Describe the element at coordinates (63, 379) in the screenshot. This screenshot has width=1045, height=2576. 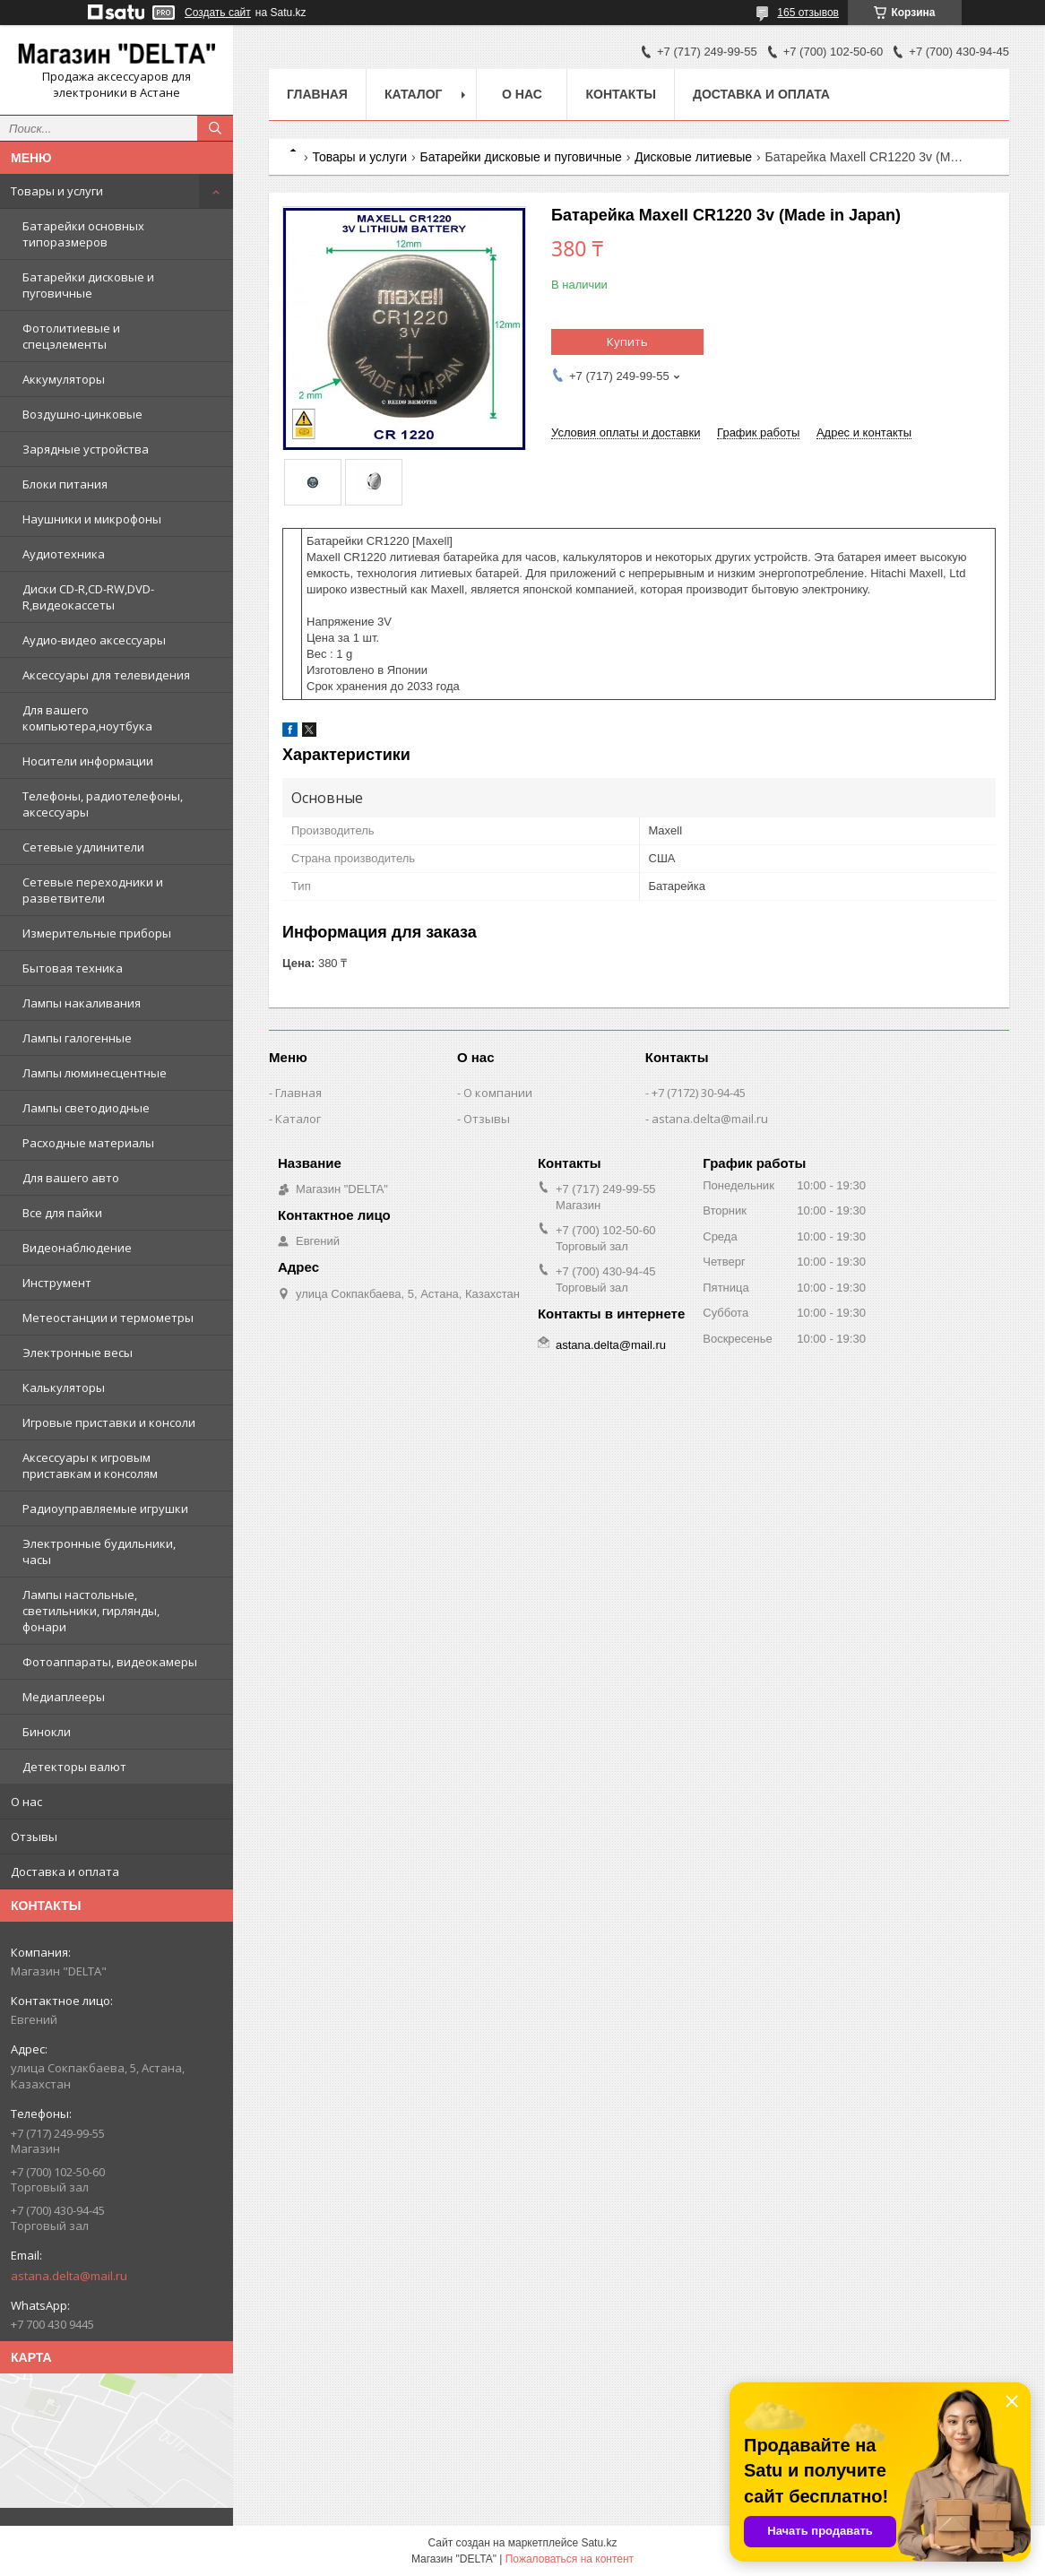
I see `Аккумуляторы` at that location.